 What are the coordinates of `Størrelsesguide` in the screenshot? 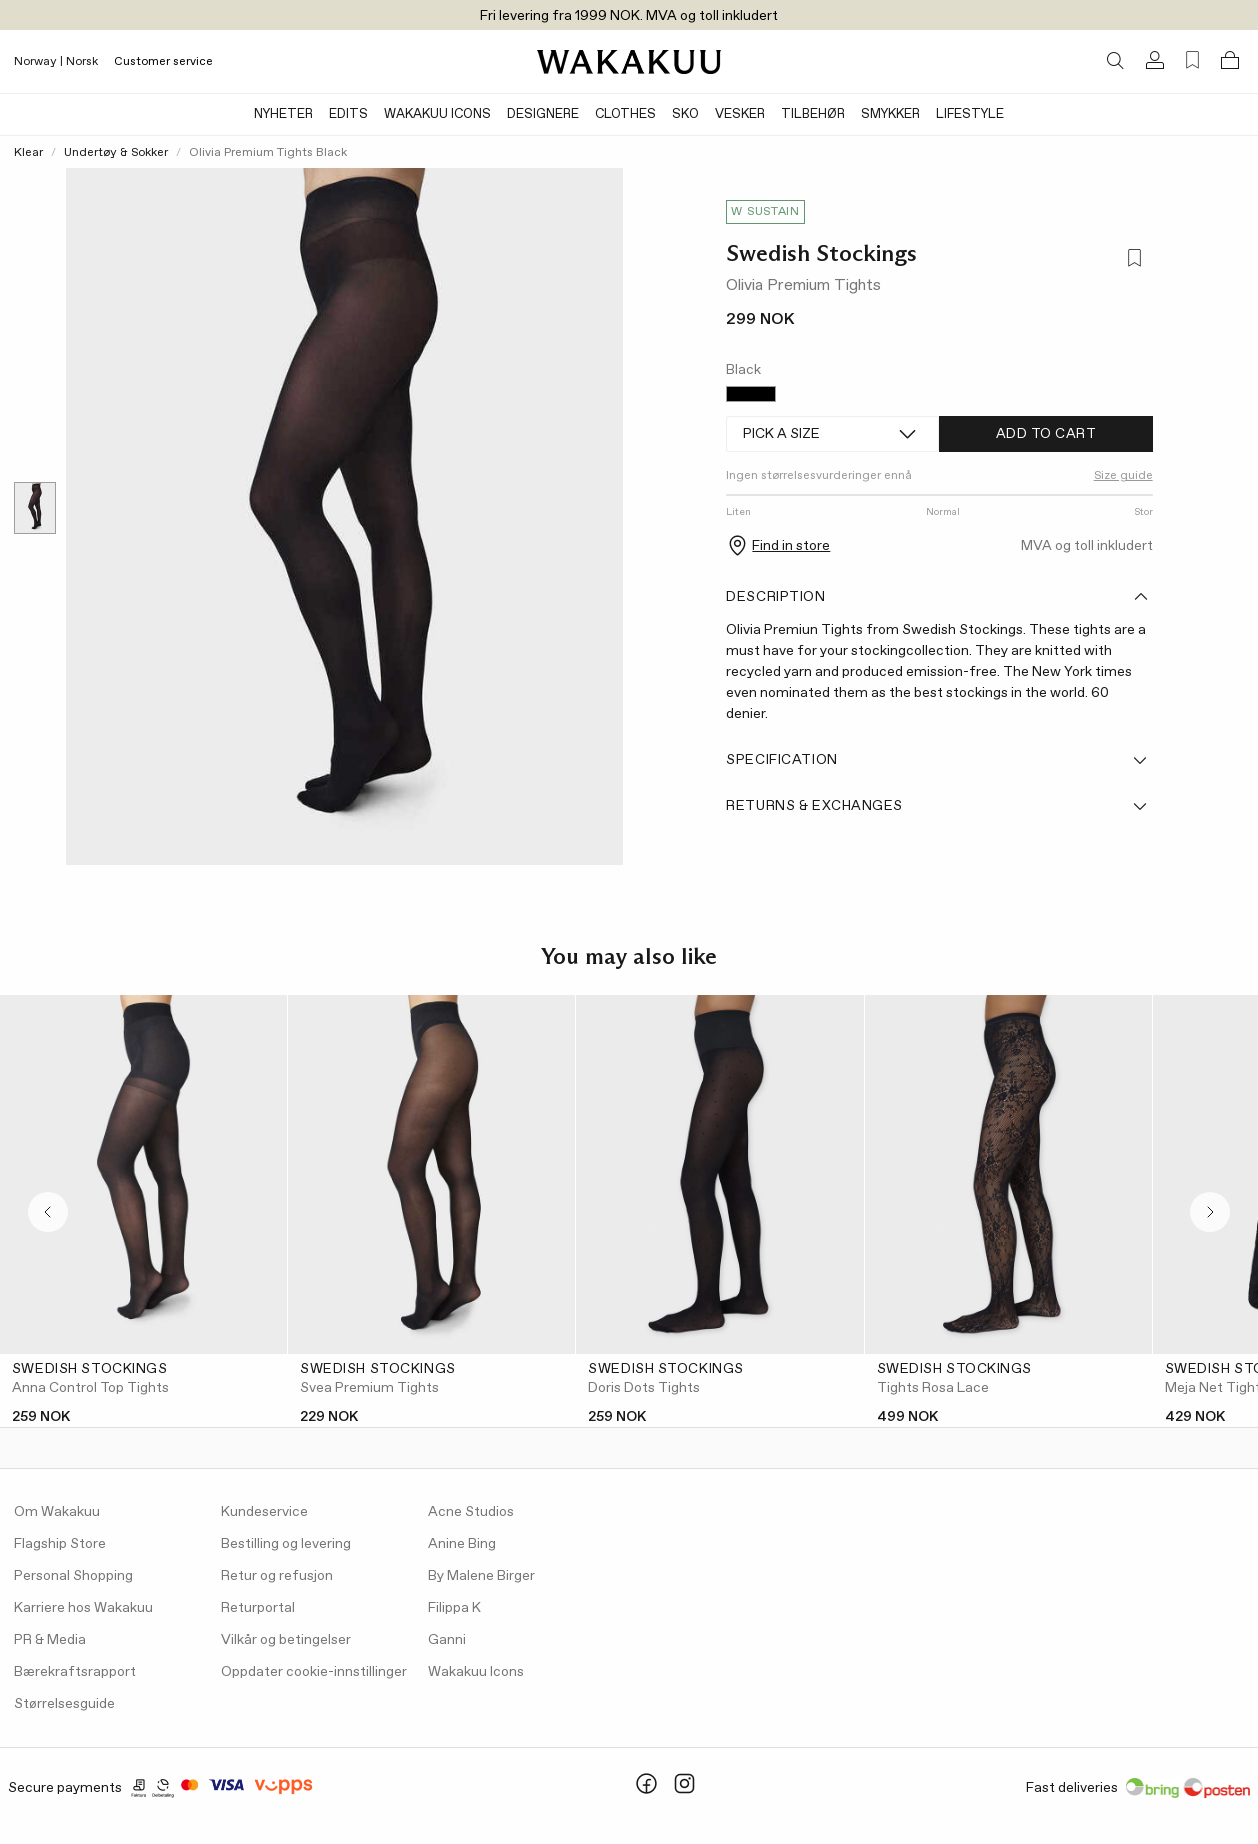 It's located at (64, 1704).